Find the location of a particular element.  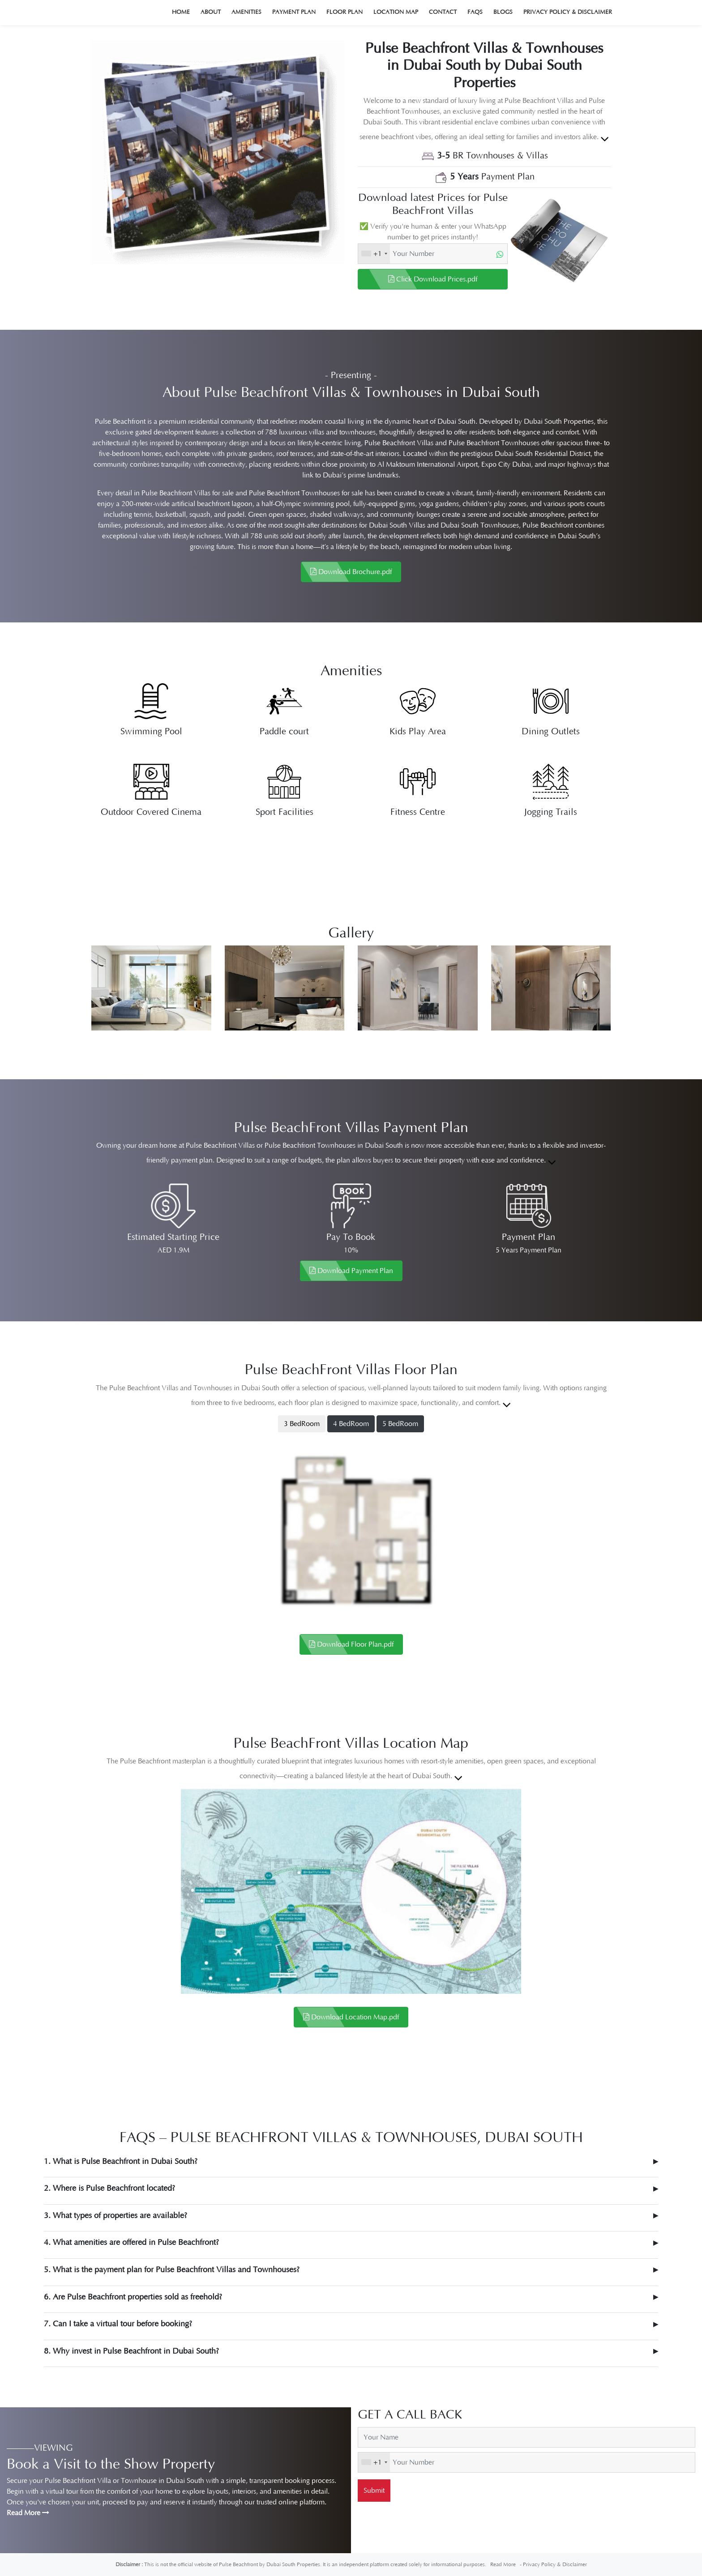

Blogs is located at coordinates (503, 12).